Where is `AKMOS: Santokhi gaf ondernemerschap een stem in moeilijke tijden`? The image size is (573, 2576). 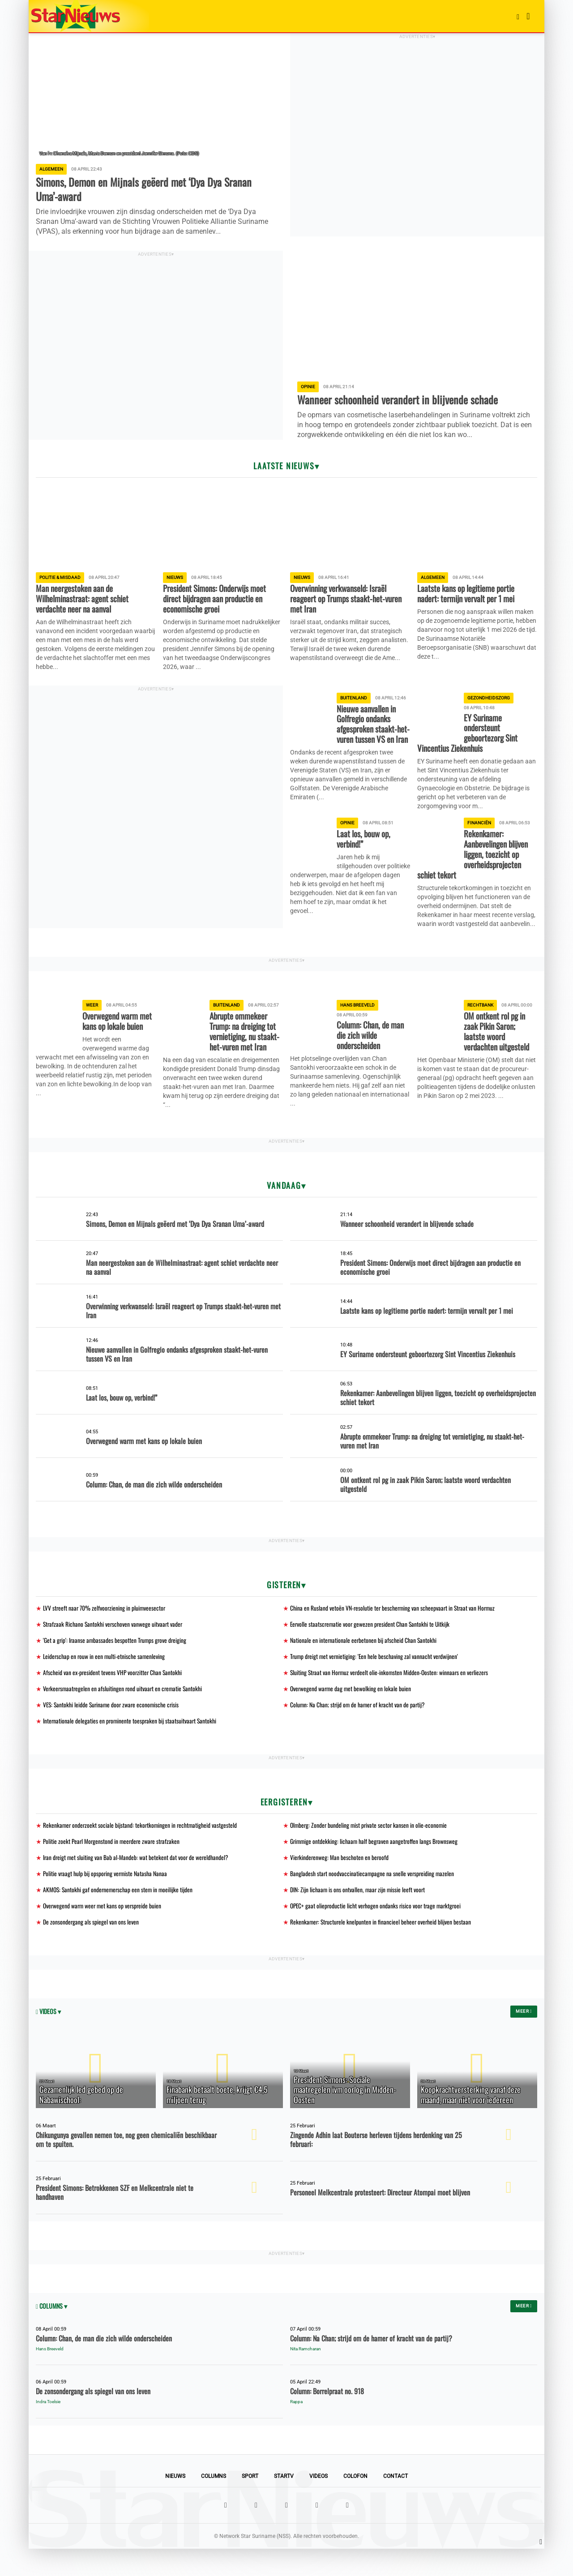 AKMOS: Santokhi gaf ondernemerschap een stem in moeilijke tijden is located at coordinates (119, 1915).